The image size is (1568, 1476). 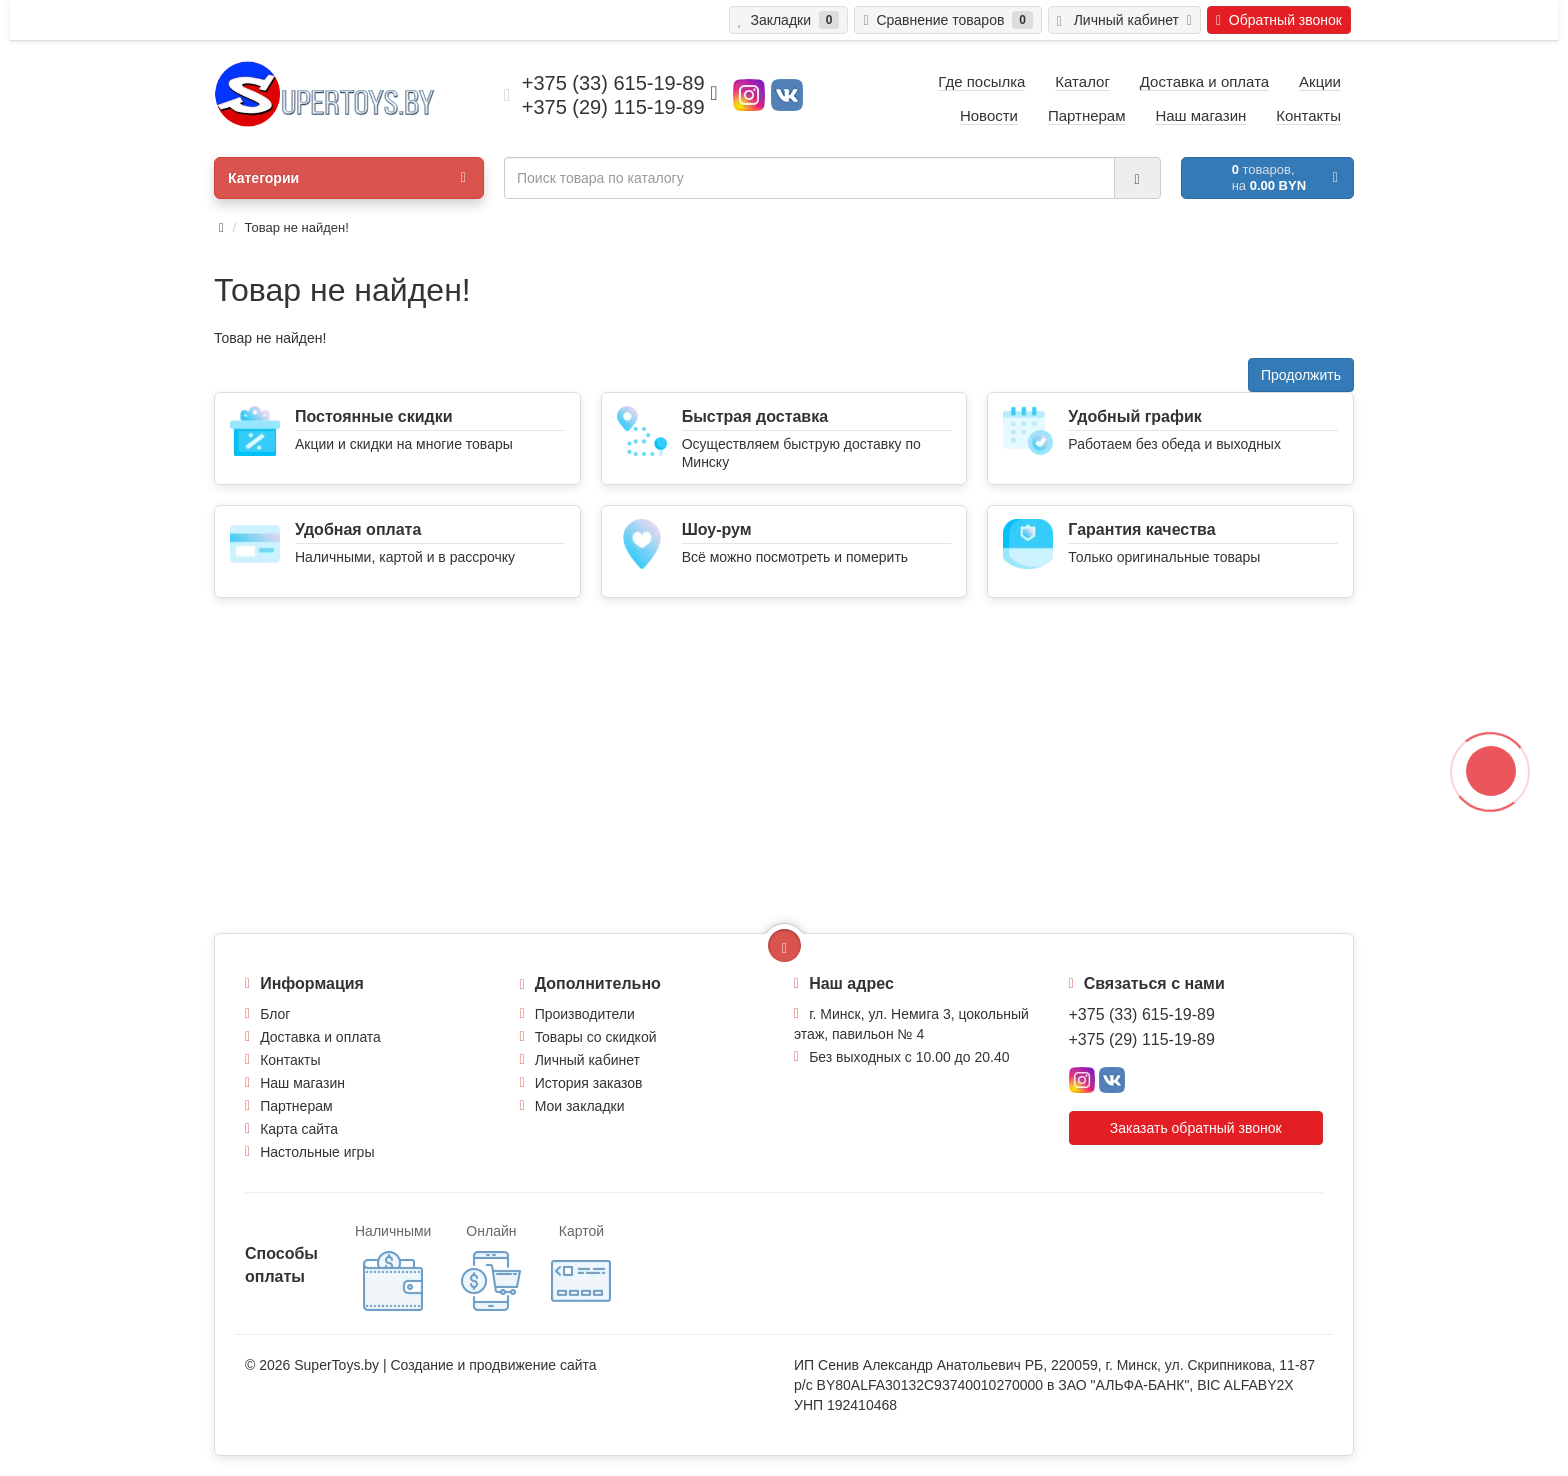 I want to click on продвижение сайта, so click(x=532, y=1365).